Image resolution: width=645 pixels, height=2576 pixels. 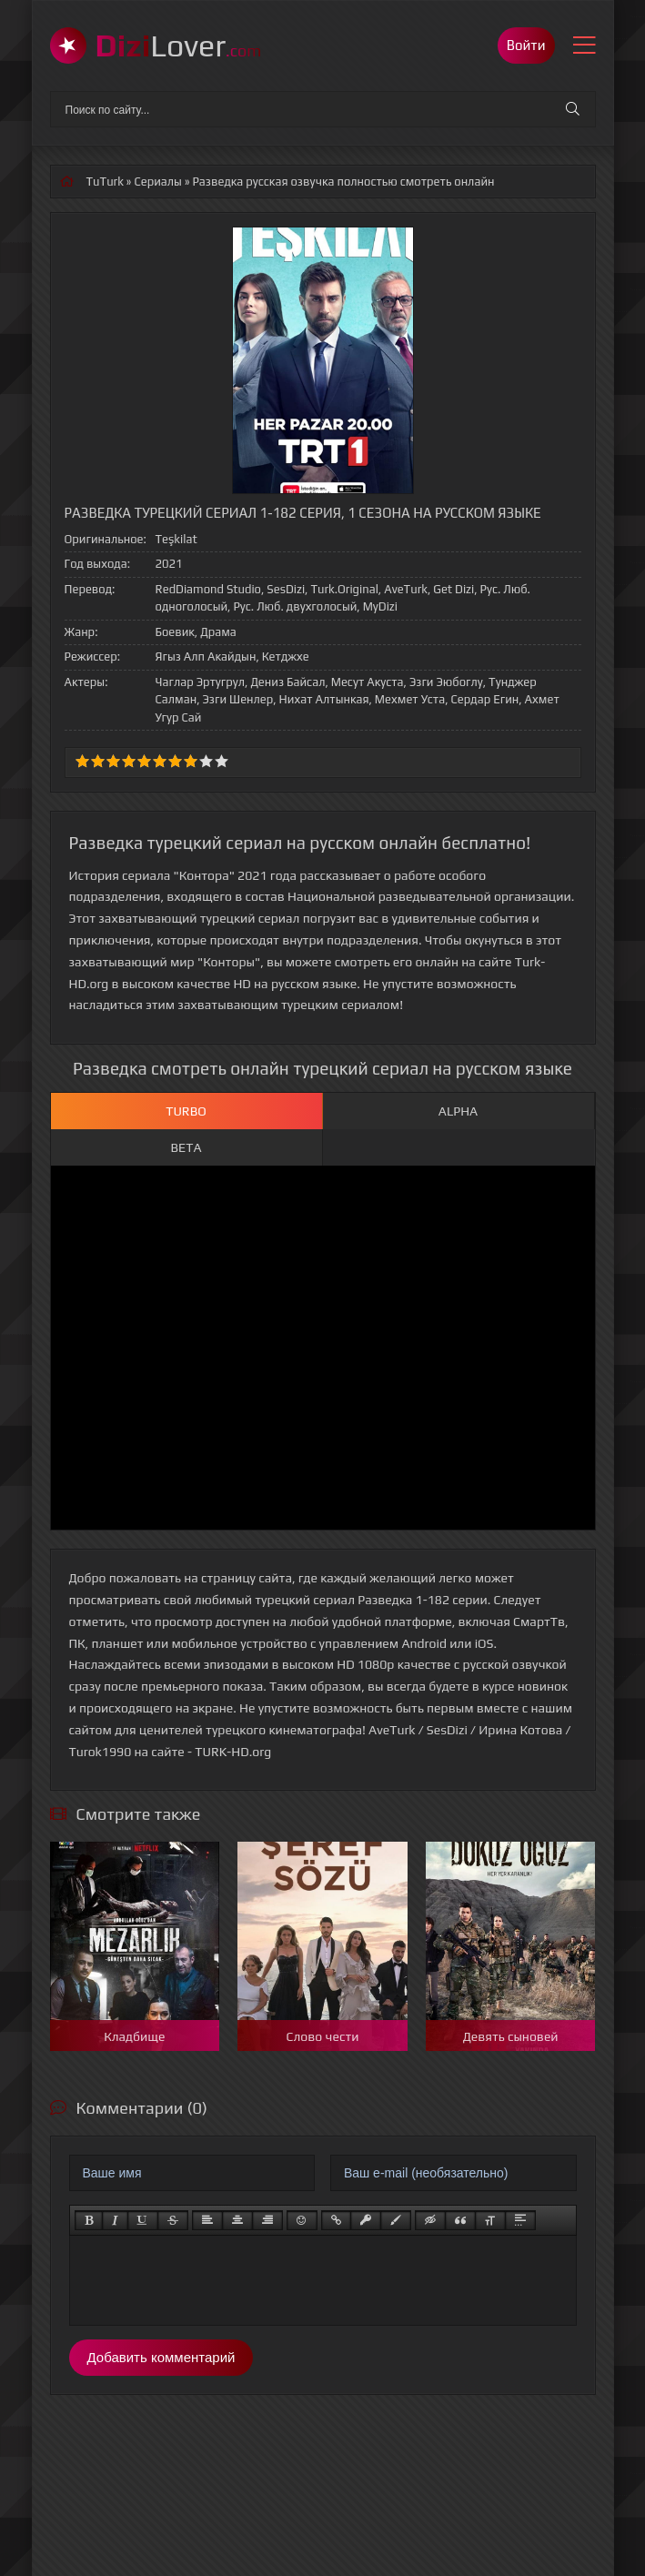 What do you see at coordinates (179, 45) in the screenshot?
I see `Lover` at bounding box center [179, 45].